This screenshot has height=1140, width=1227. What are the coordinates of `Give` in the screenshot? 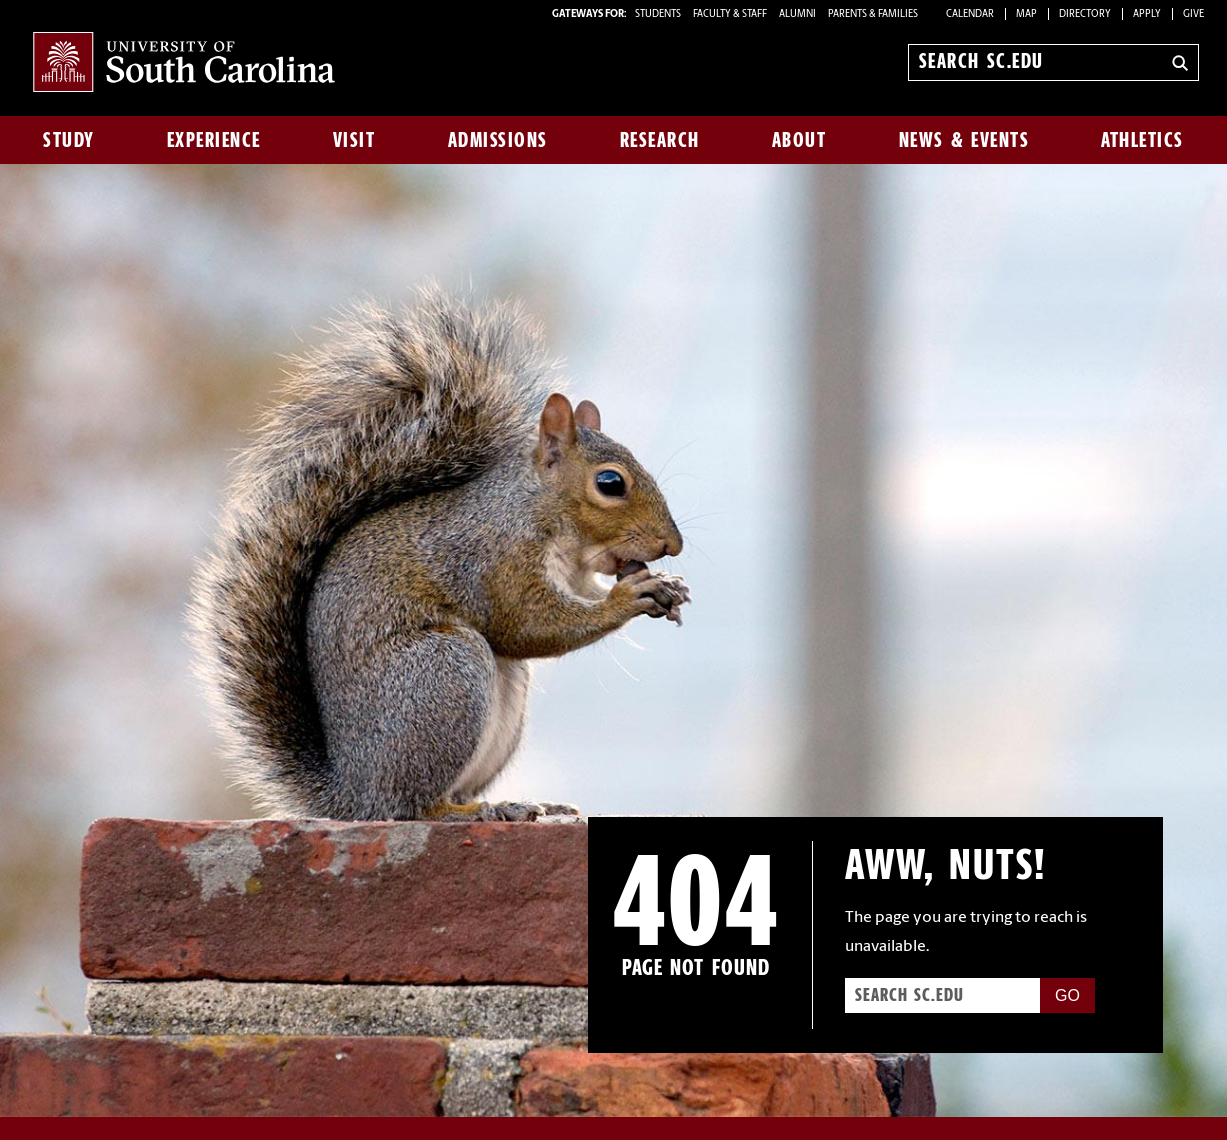 It's located at (1193, 14).